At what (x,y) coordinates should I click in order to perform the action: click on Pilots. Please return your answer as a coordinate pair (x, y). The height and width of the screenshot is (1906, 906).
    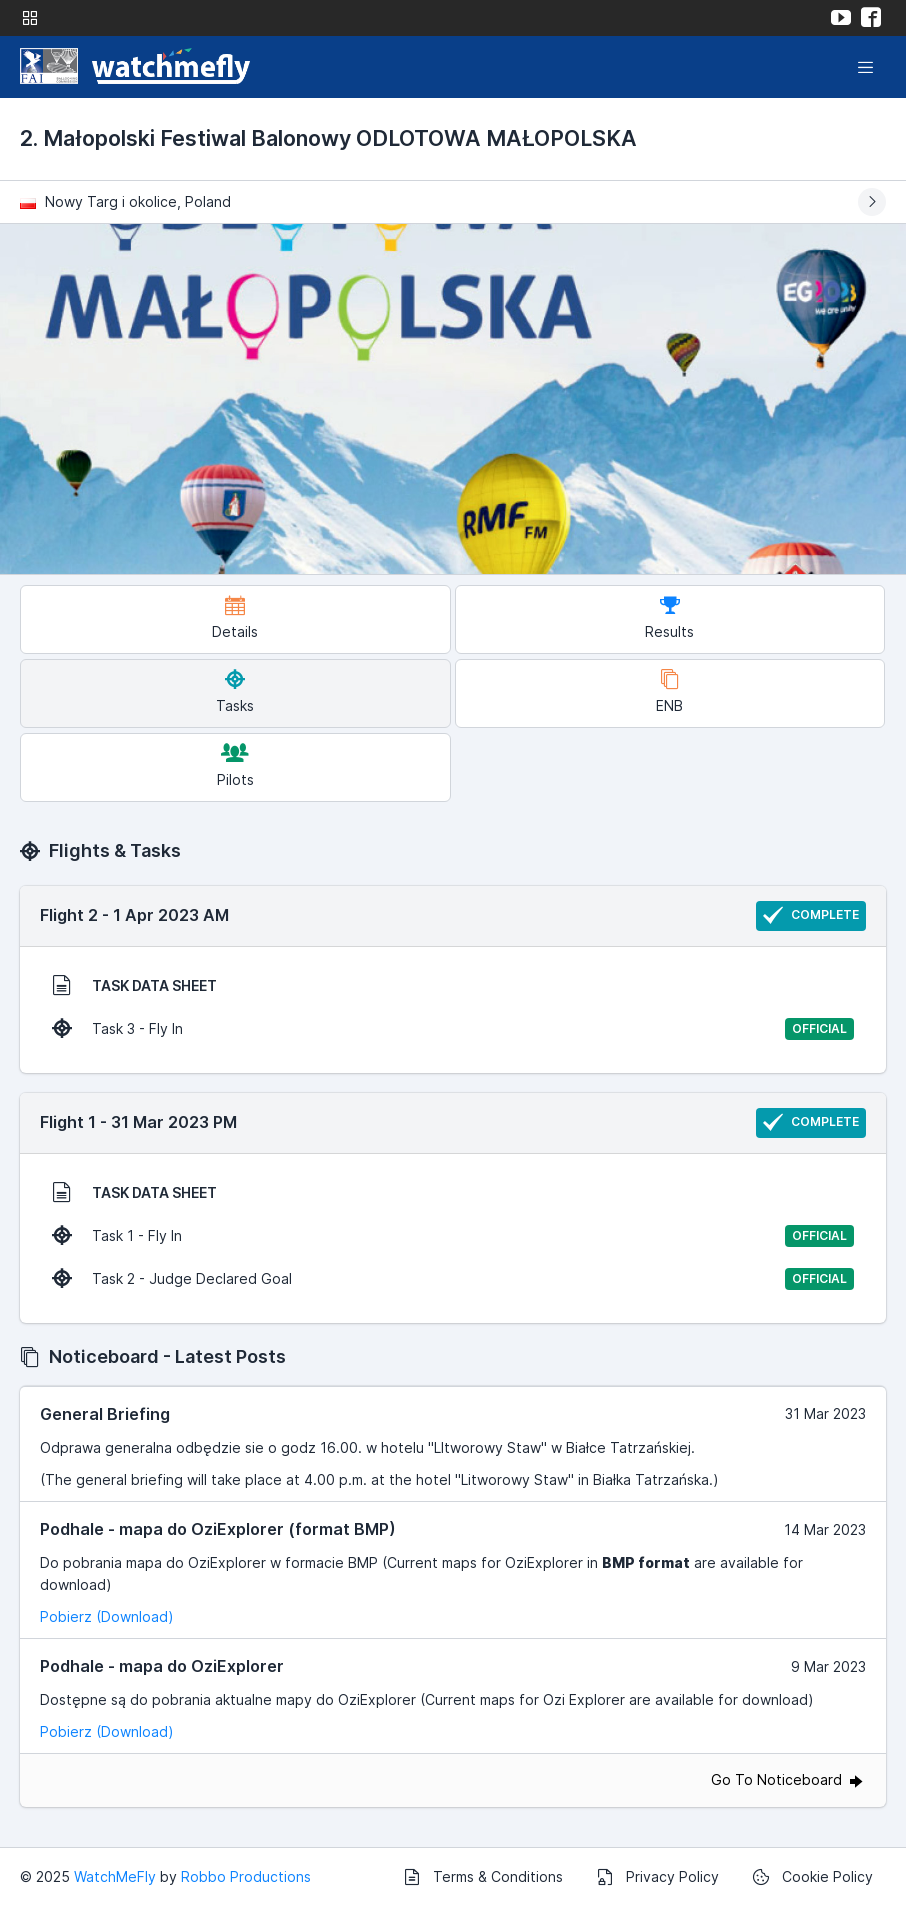
    Looking at the image, I should click on (235, 765).